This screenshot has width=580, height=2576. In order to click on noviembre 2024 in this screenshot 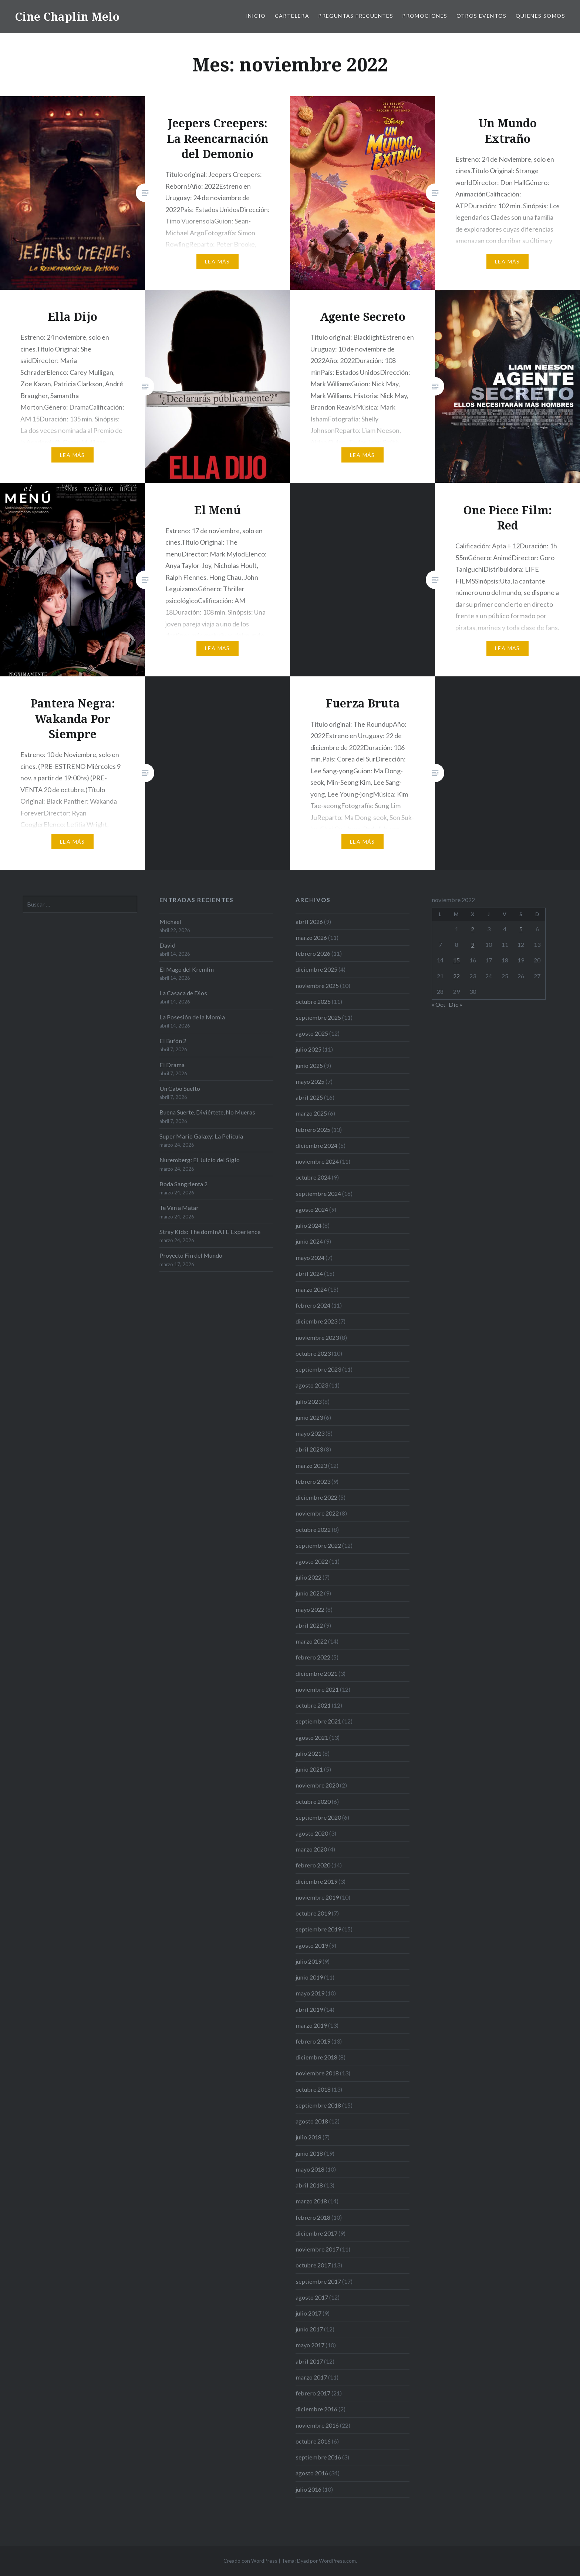, I will do `click(317, 1161)`.